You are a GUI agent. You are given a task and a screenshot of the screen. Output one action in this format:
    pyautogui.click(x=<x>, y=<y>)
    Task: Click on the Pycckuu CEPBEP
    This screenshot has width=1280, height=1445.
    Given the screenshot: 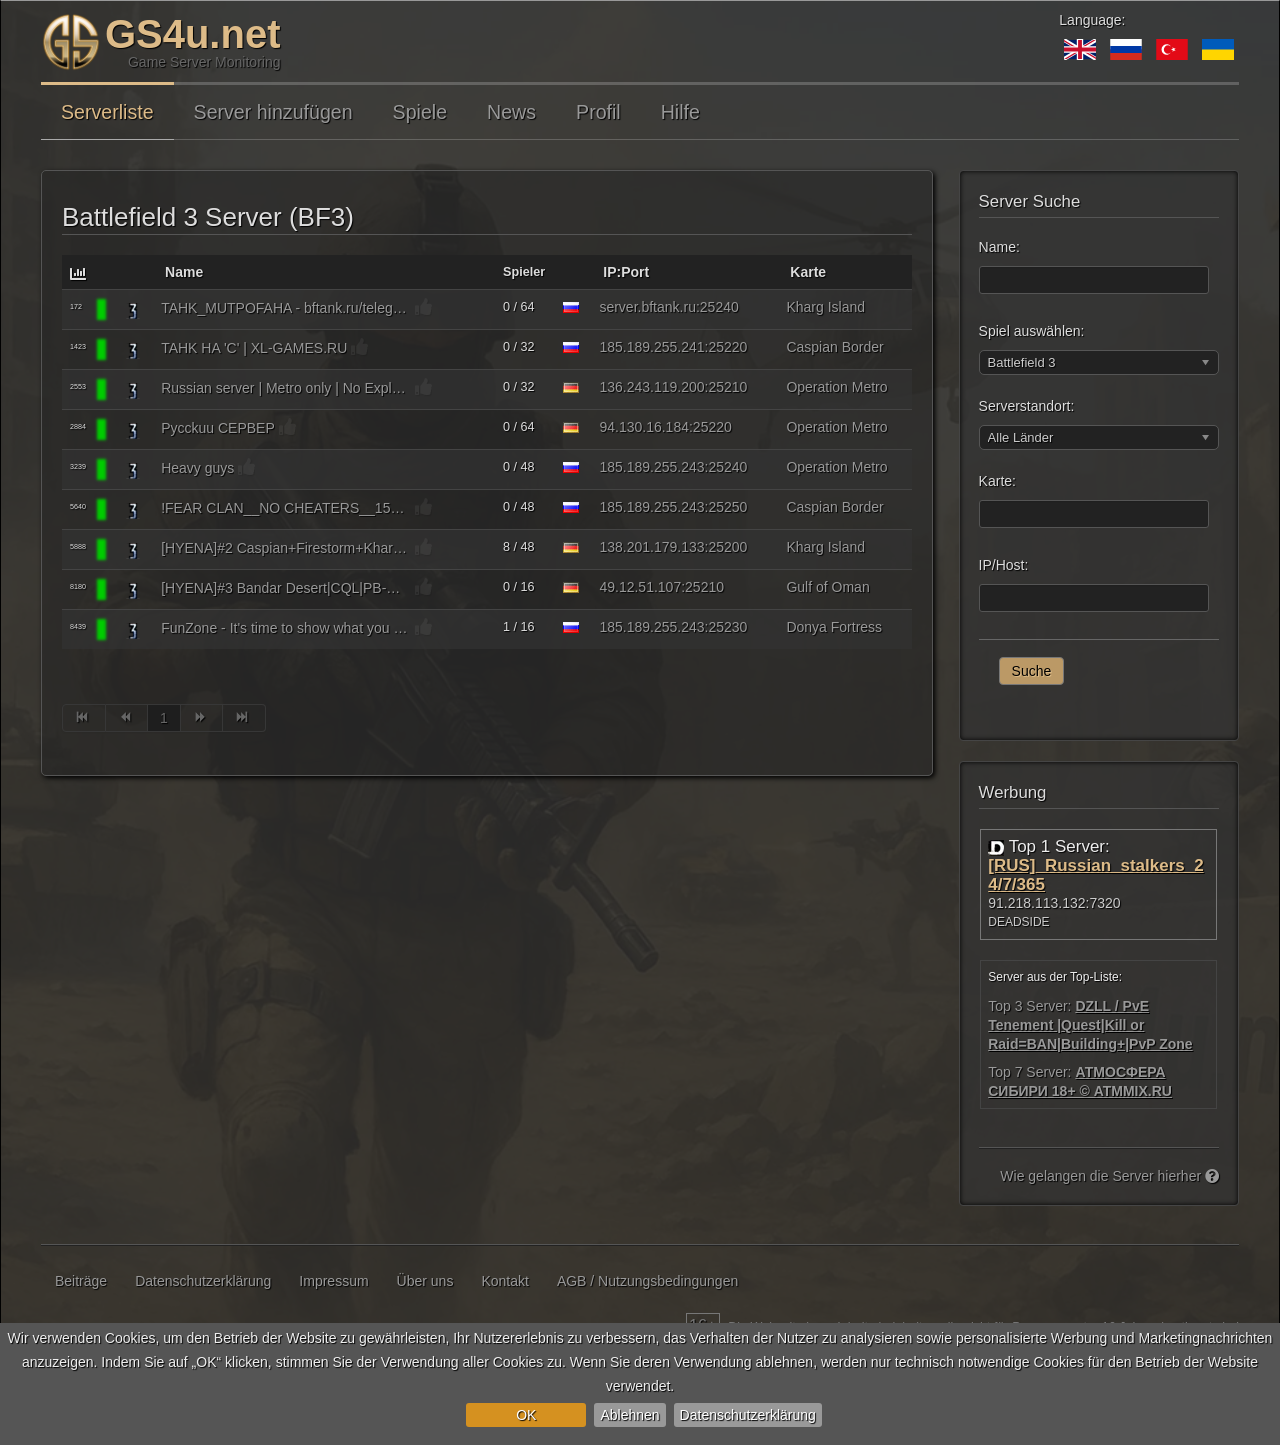 What is the action you would take?
    pyautogui.click(x=218, y=428)
    